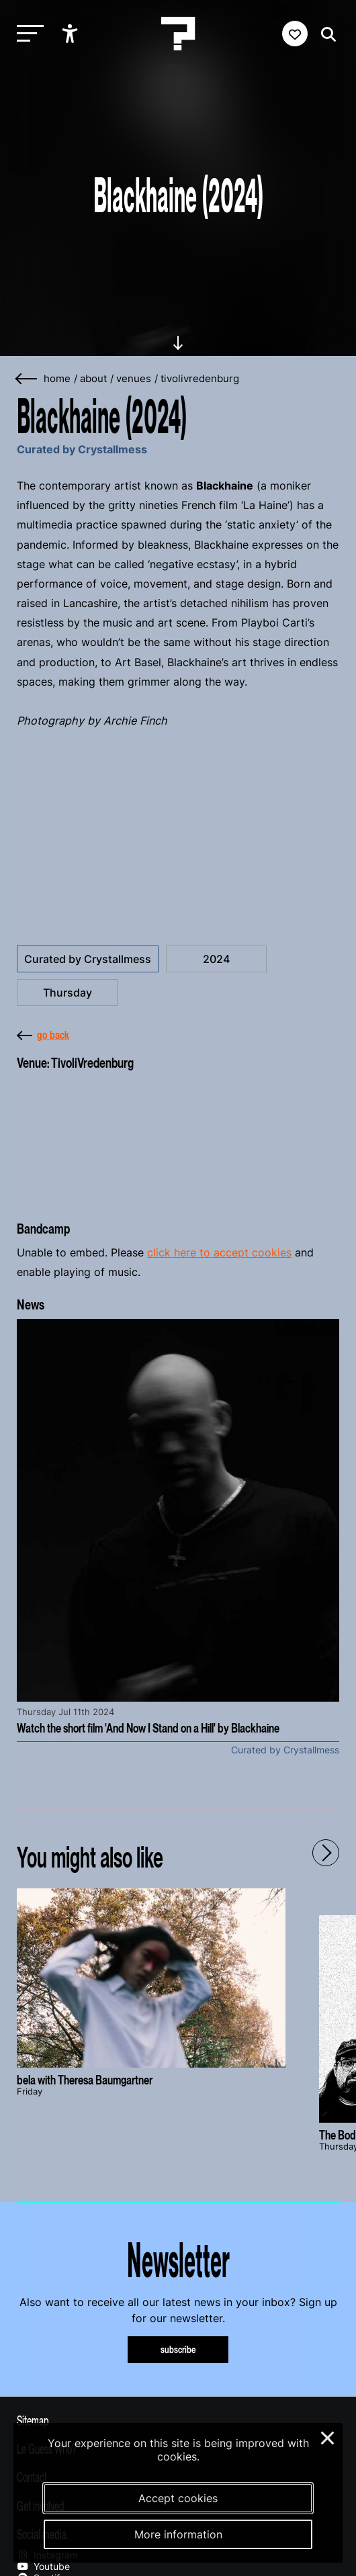 This screenshot has width=356, height=2576. Describe the element at coordinates (325, 34) in the screenshot. I see `[Start search]` at that location.